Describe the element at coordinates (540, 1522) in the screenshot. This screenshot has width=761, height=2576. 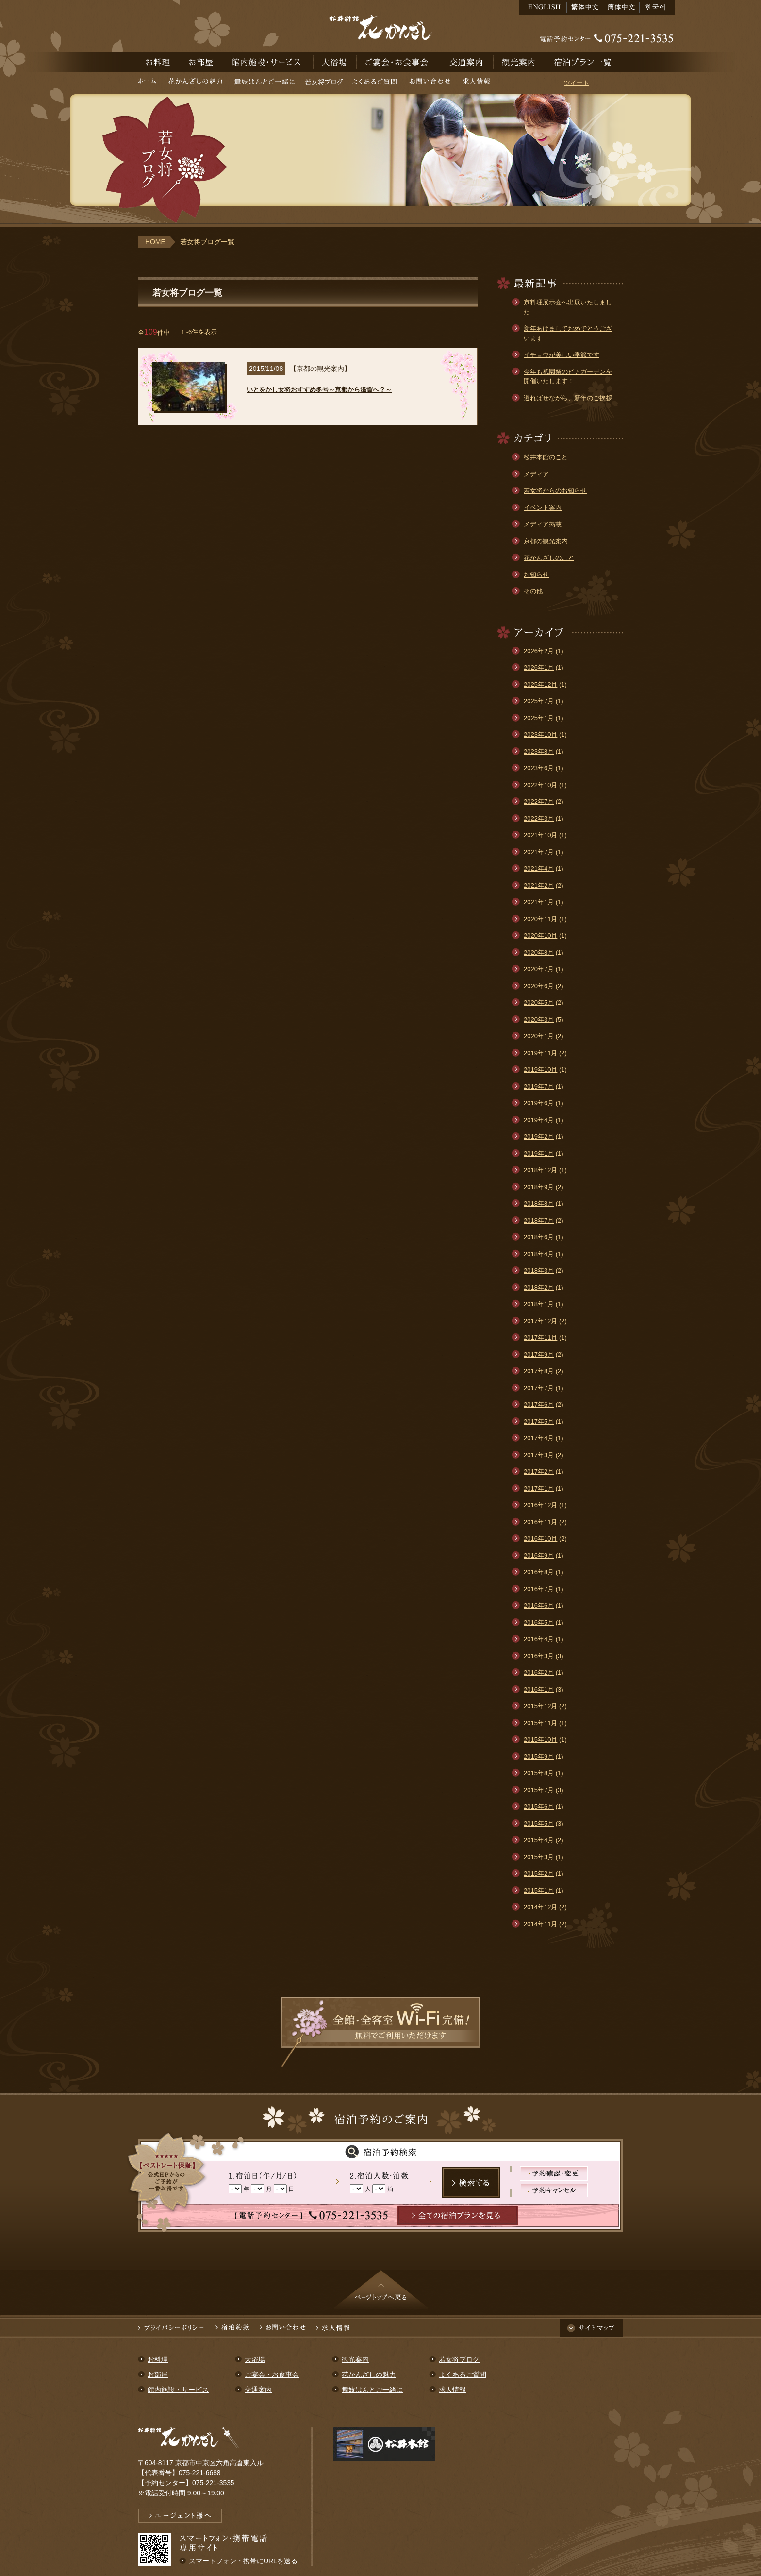
I see `2016年11月` at that location.